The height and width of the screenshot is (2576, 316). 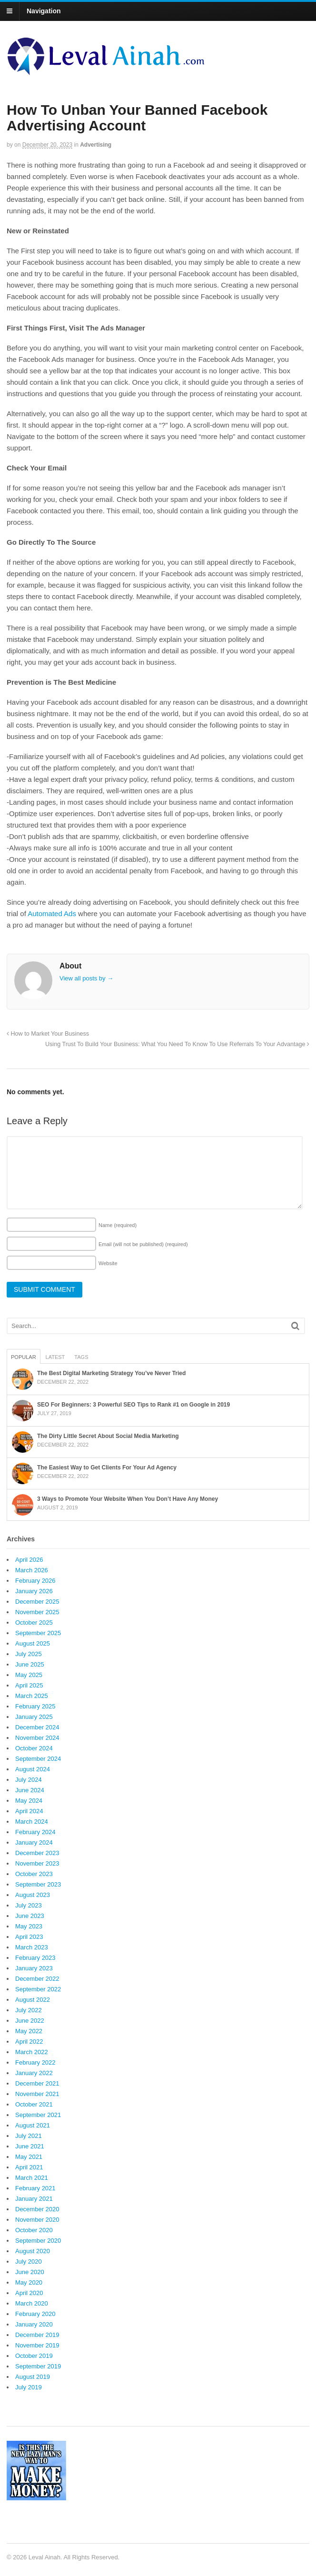 What do you see at coordinates (34, 2198) in the screenshot?
I see `January 2021` at bounding box center [34, 2198].